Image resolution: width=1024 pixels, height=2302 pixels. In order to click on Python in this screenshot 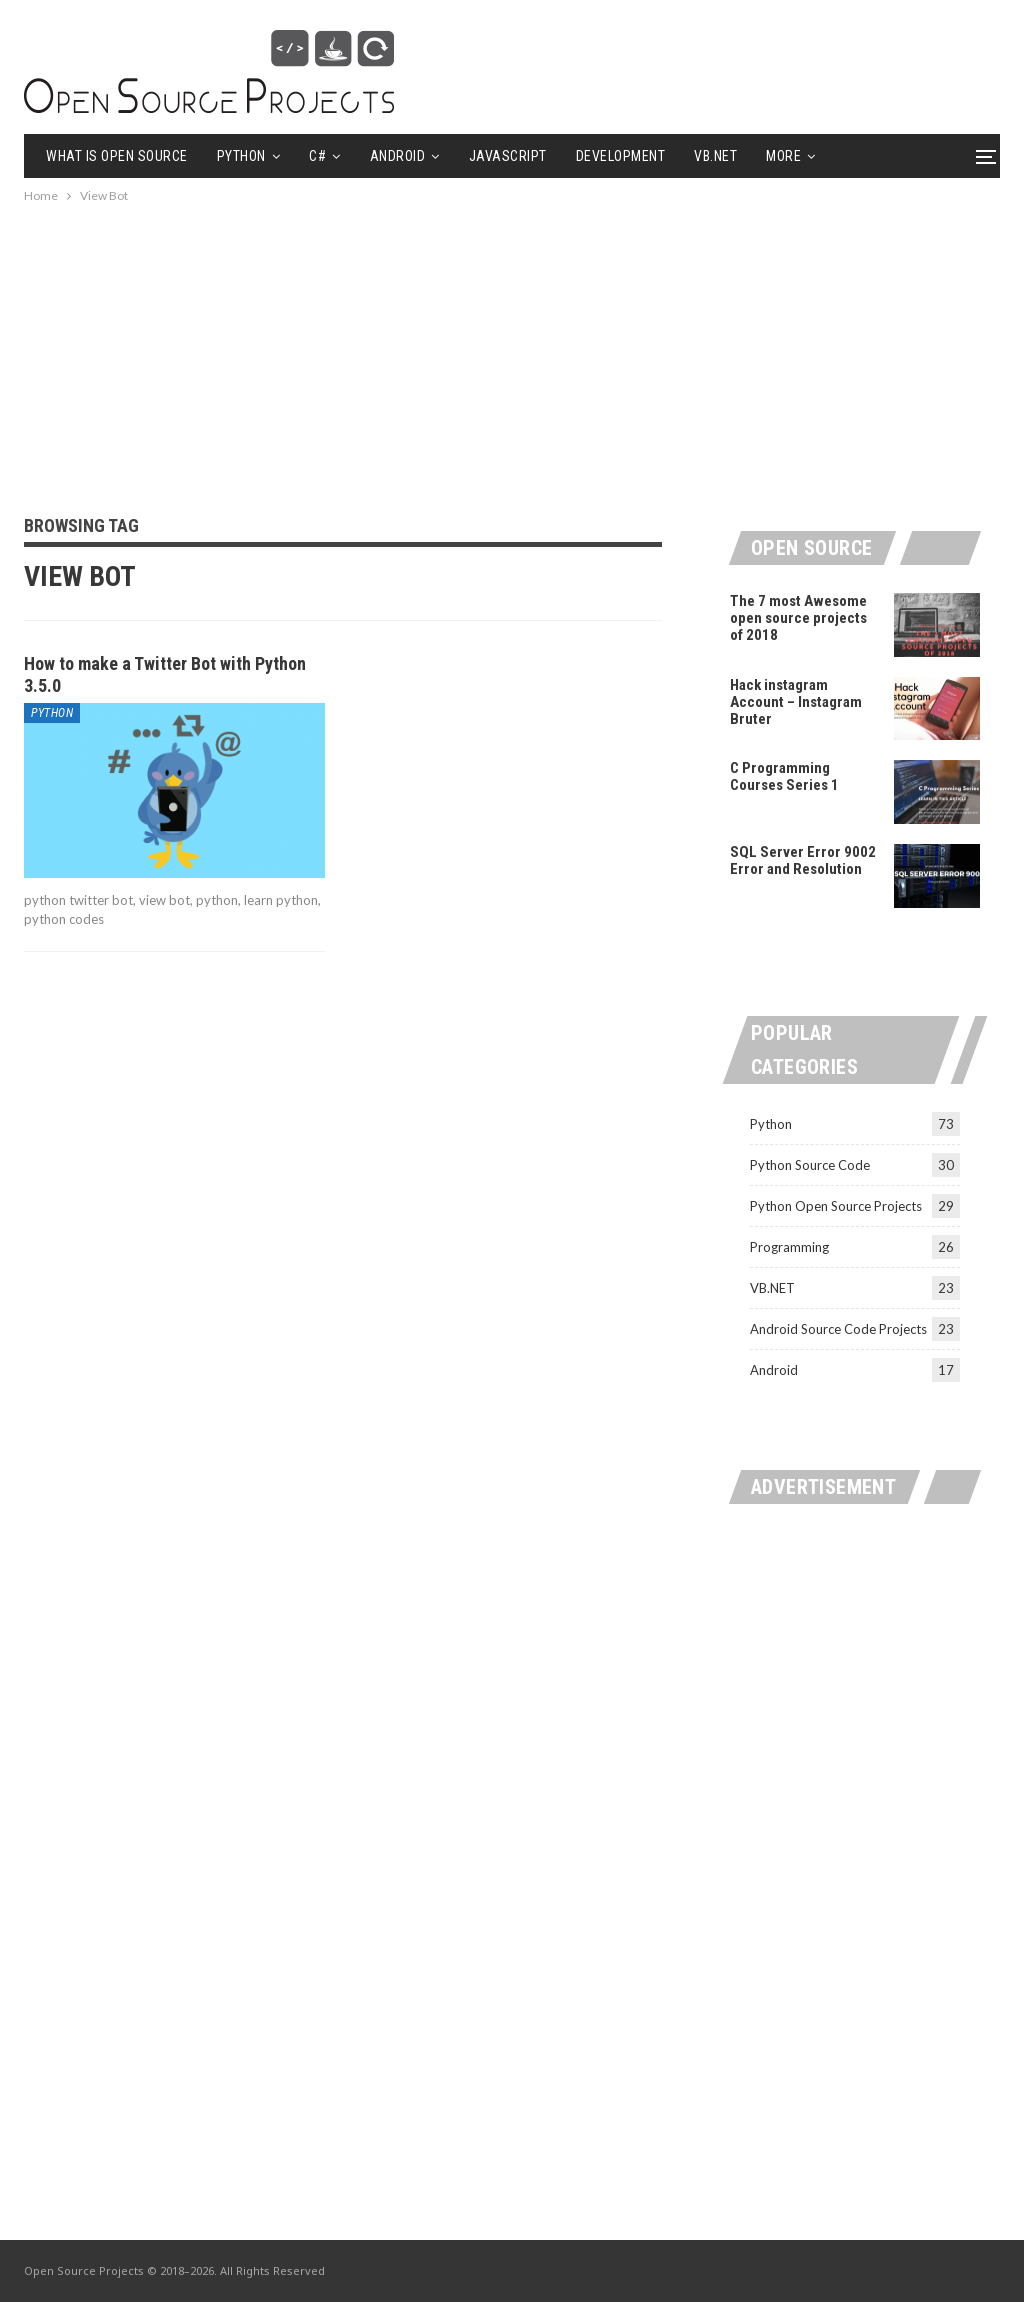, I will do `click(241, 156)`.